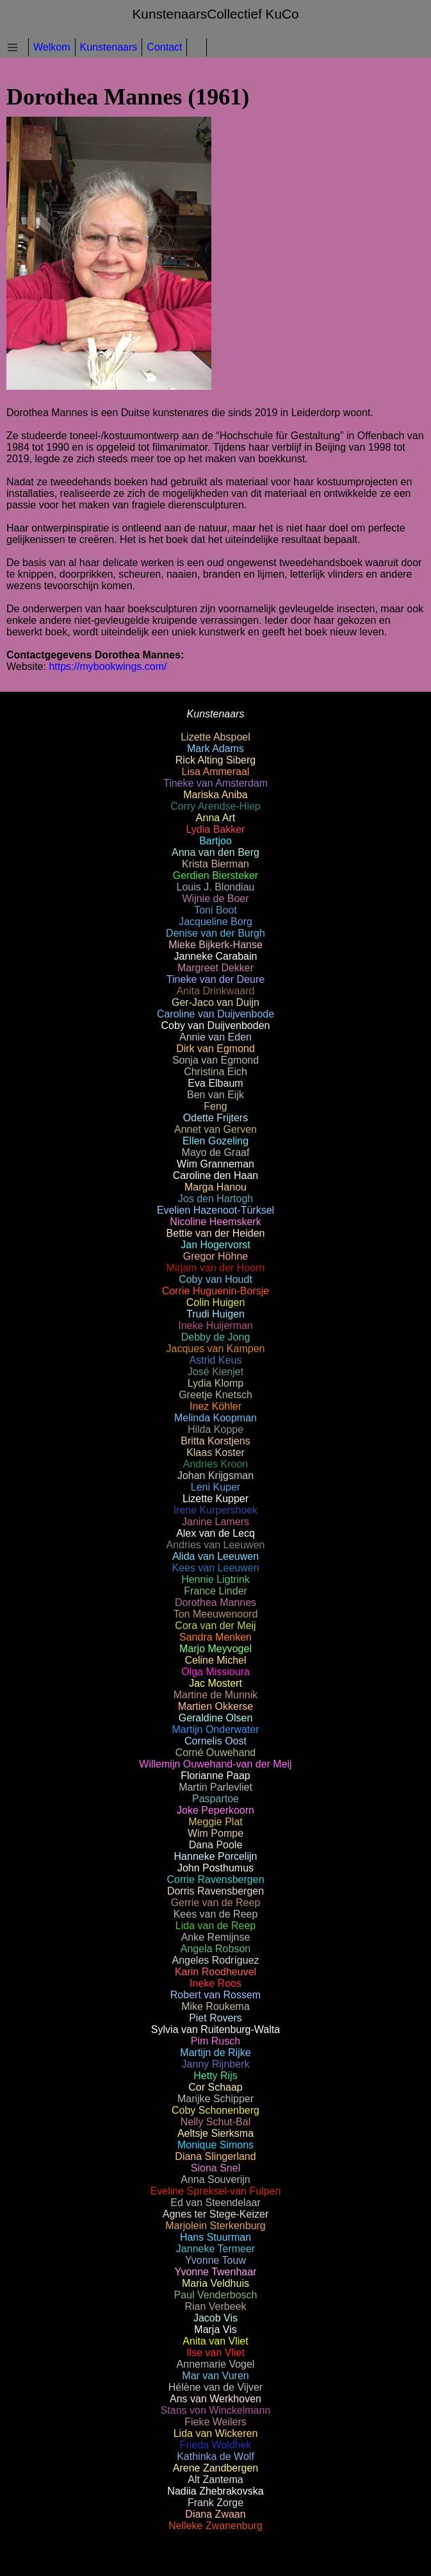  I want to click on Corné Ouwehand, so click(215, 1752).